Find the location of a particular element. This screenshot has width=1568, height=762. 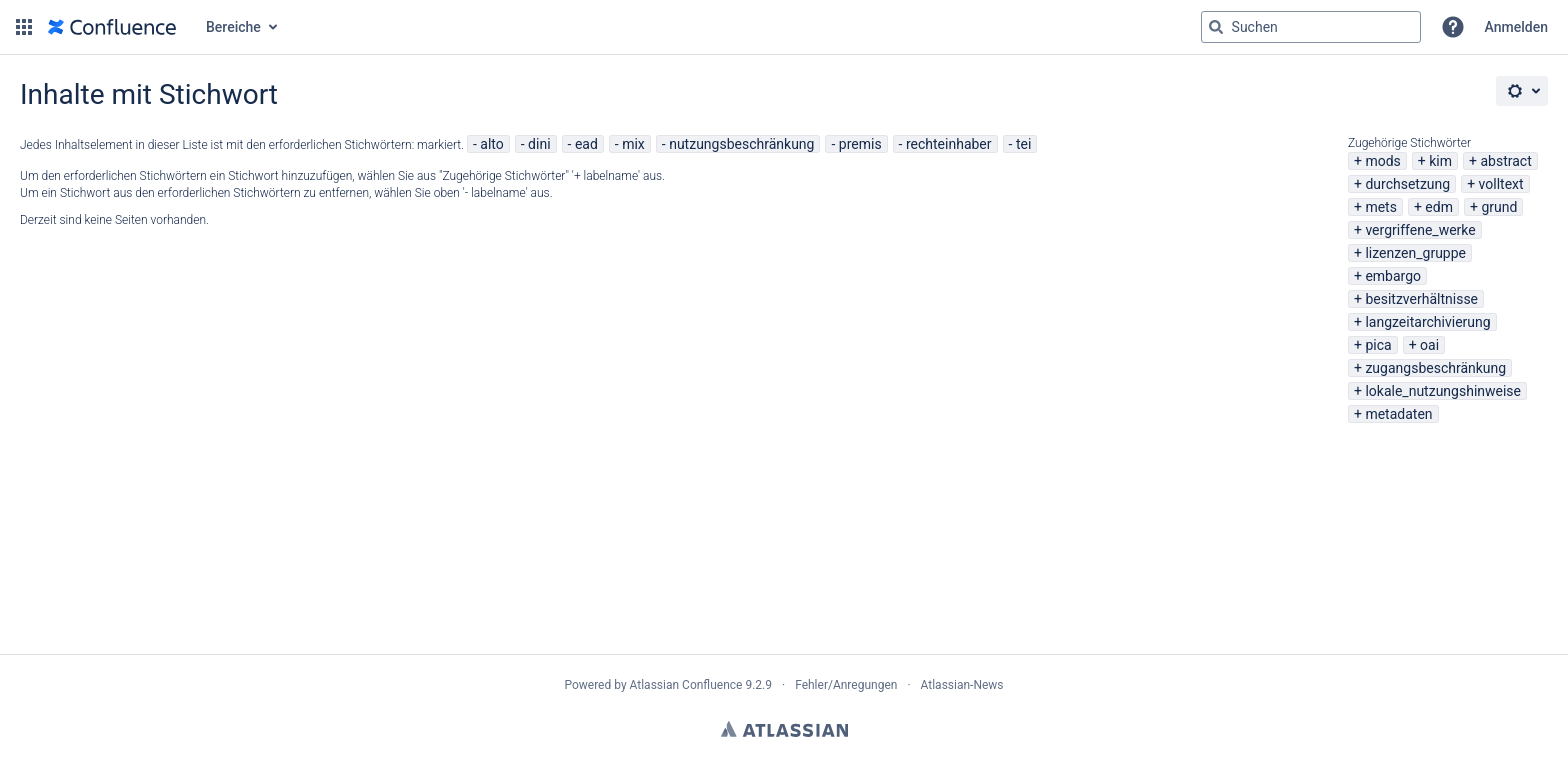

kim is located at coordinates (1440, 161).